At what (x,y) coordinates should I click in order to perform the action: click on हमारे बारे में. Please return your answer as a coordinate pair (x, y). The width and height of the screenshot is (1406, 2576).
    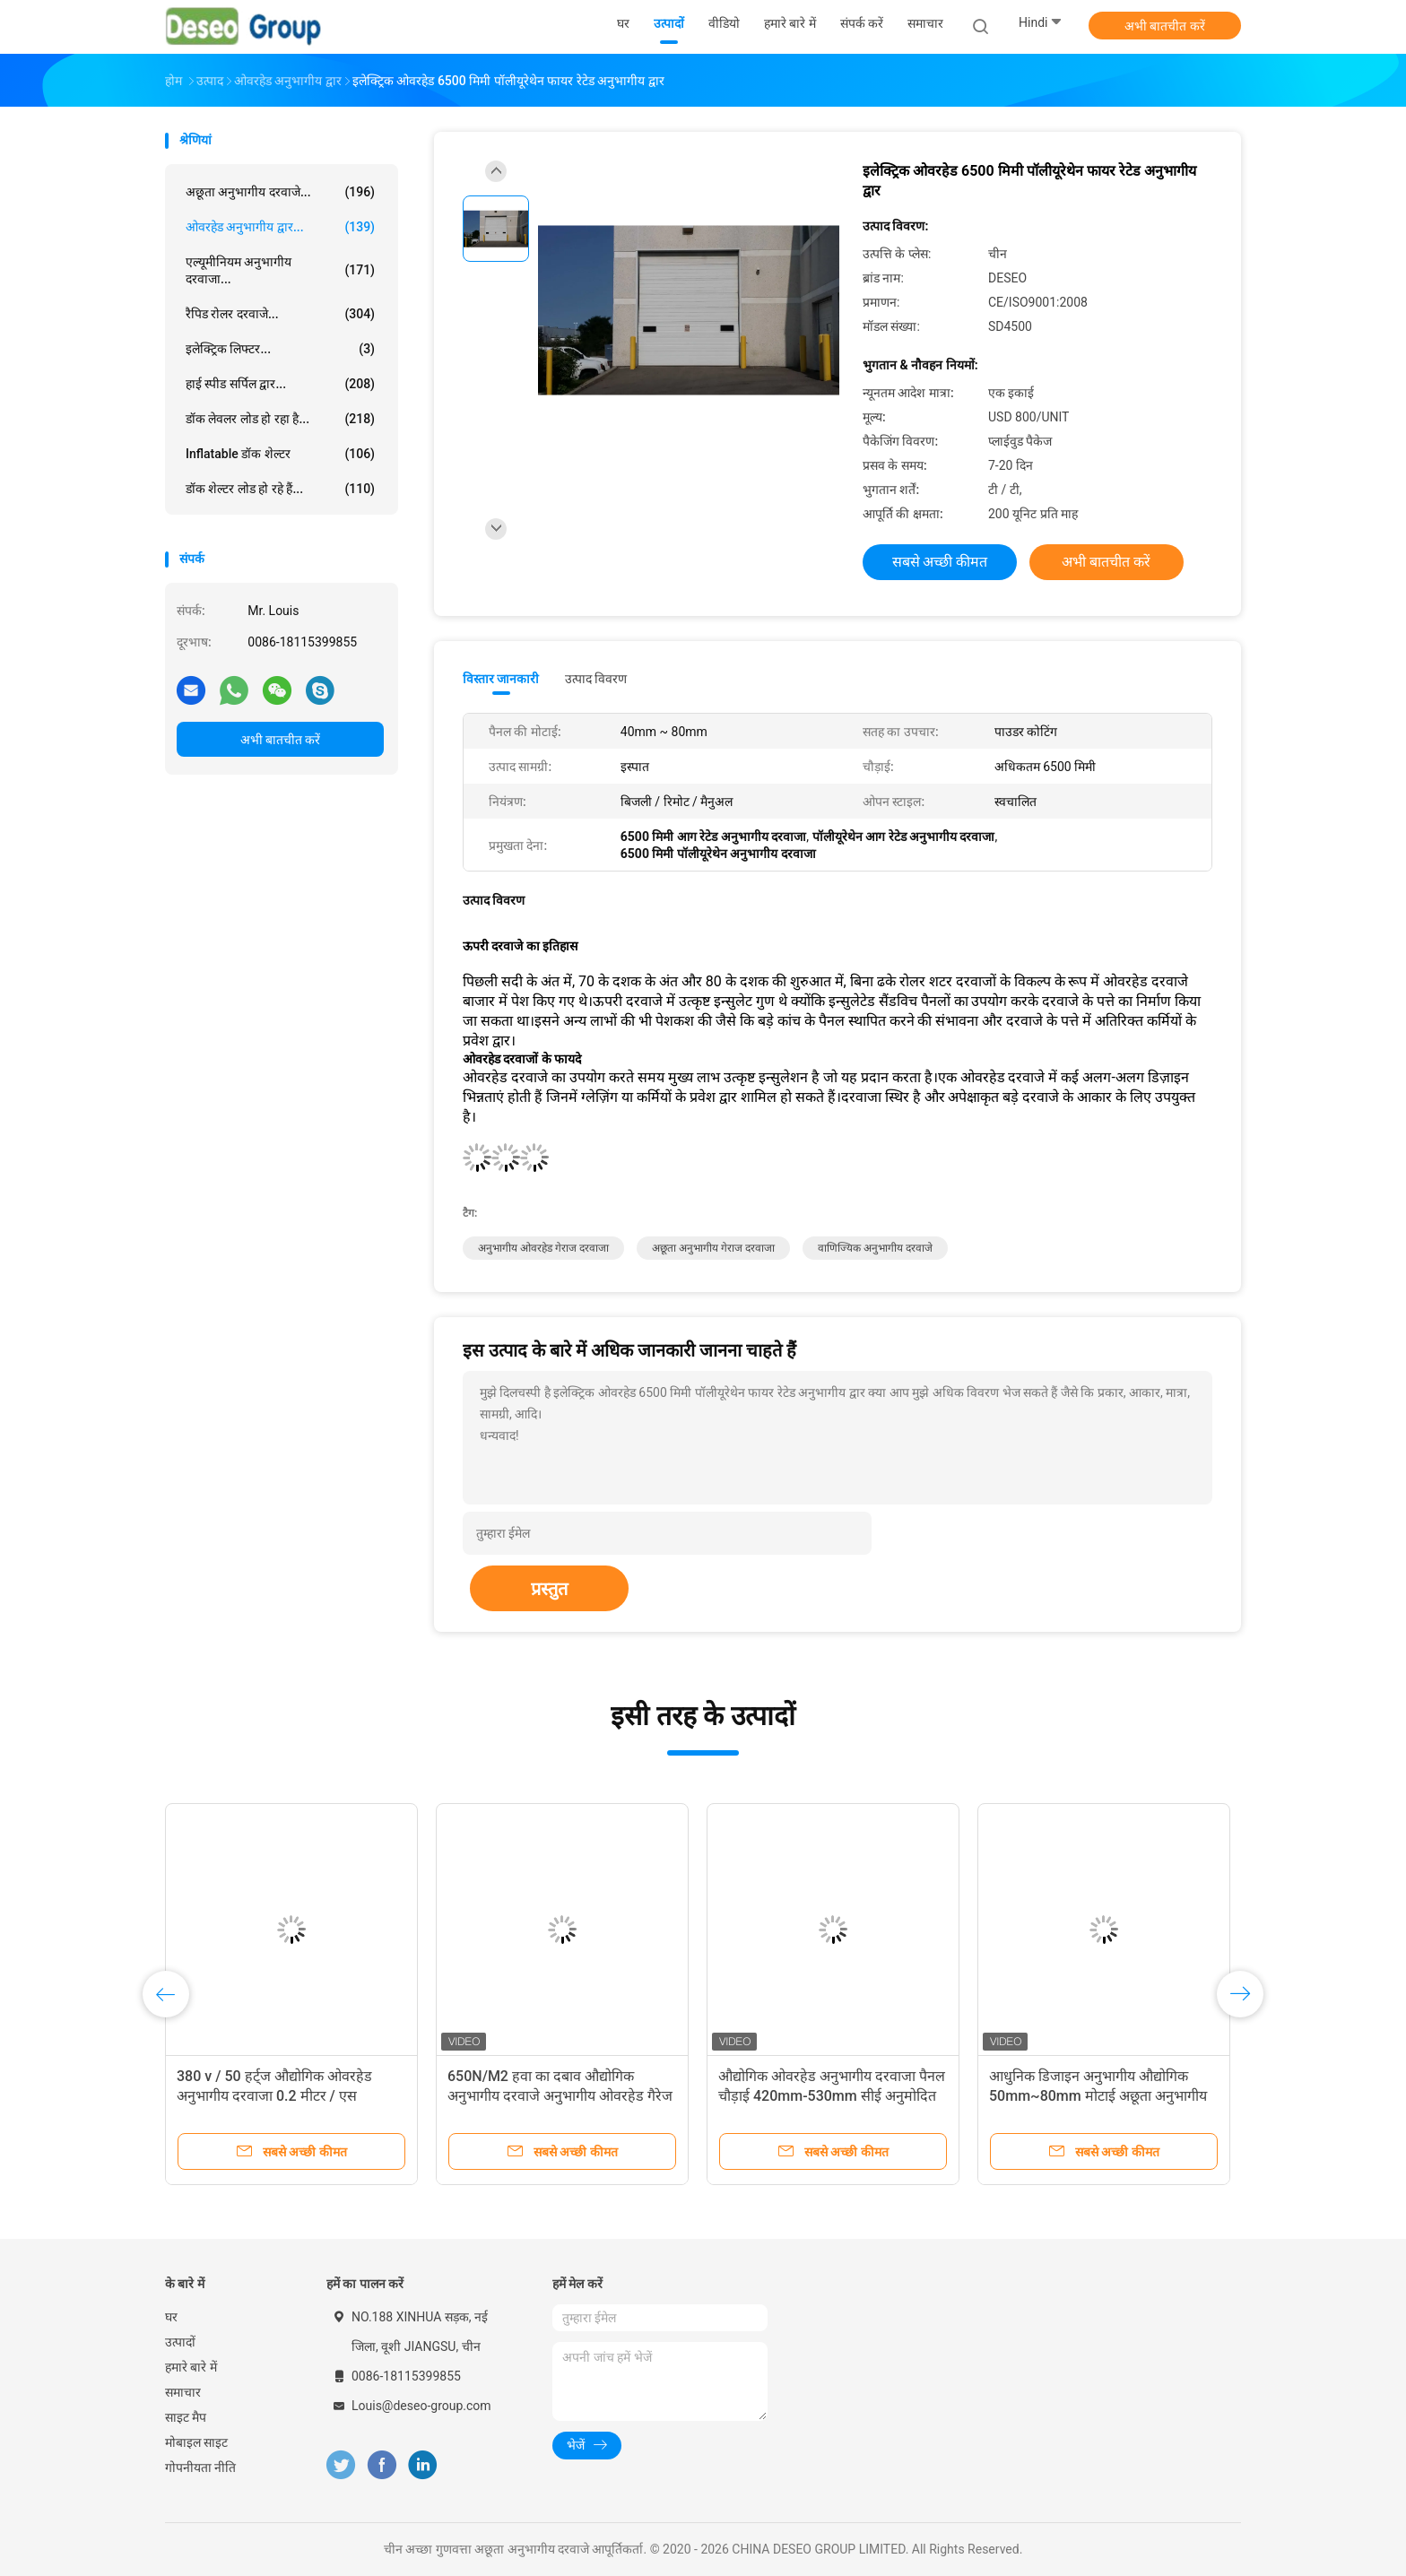
    Looking at the image, I should click on (191, 2367).